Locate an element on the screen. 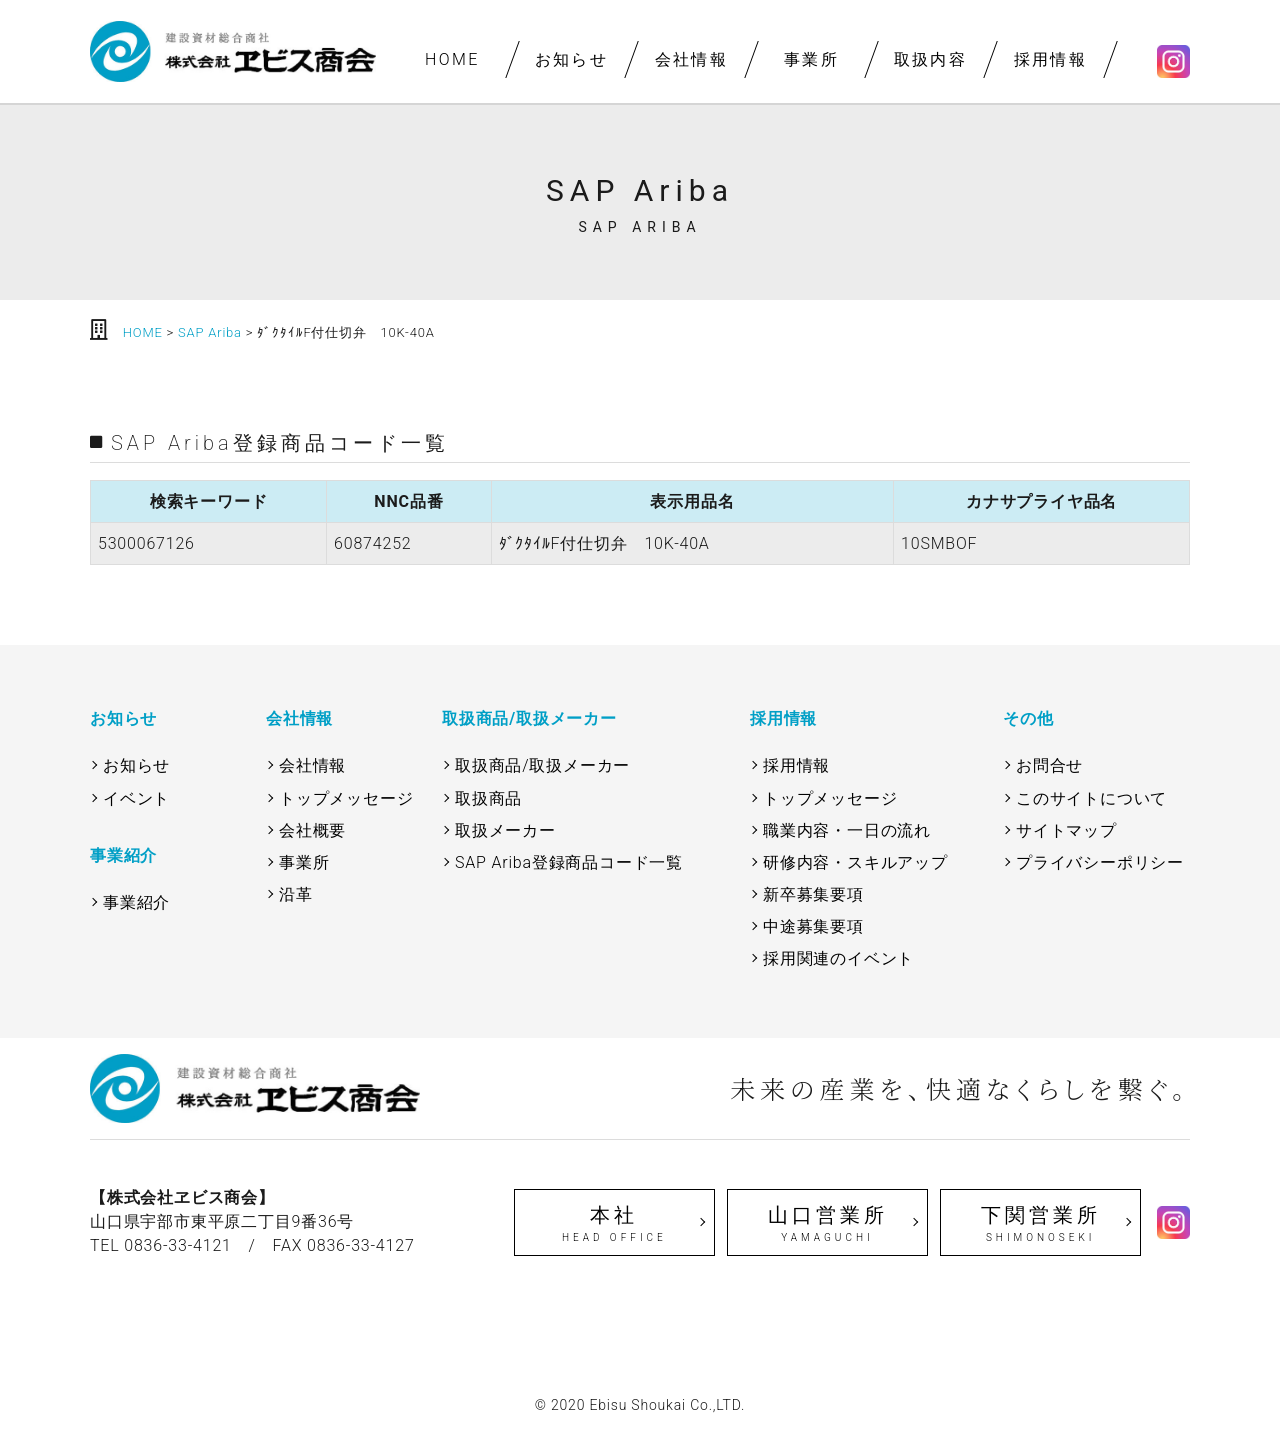  トップメッセージ is located at coordinates (346, 798).